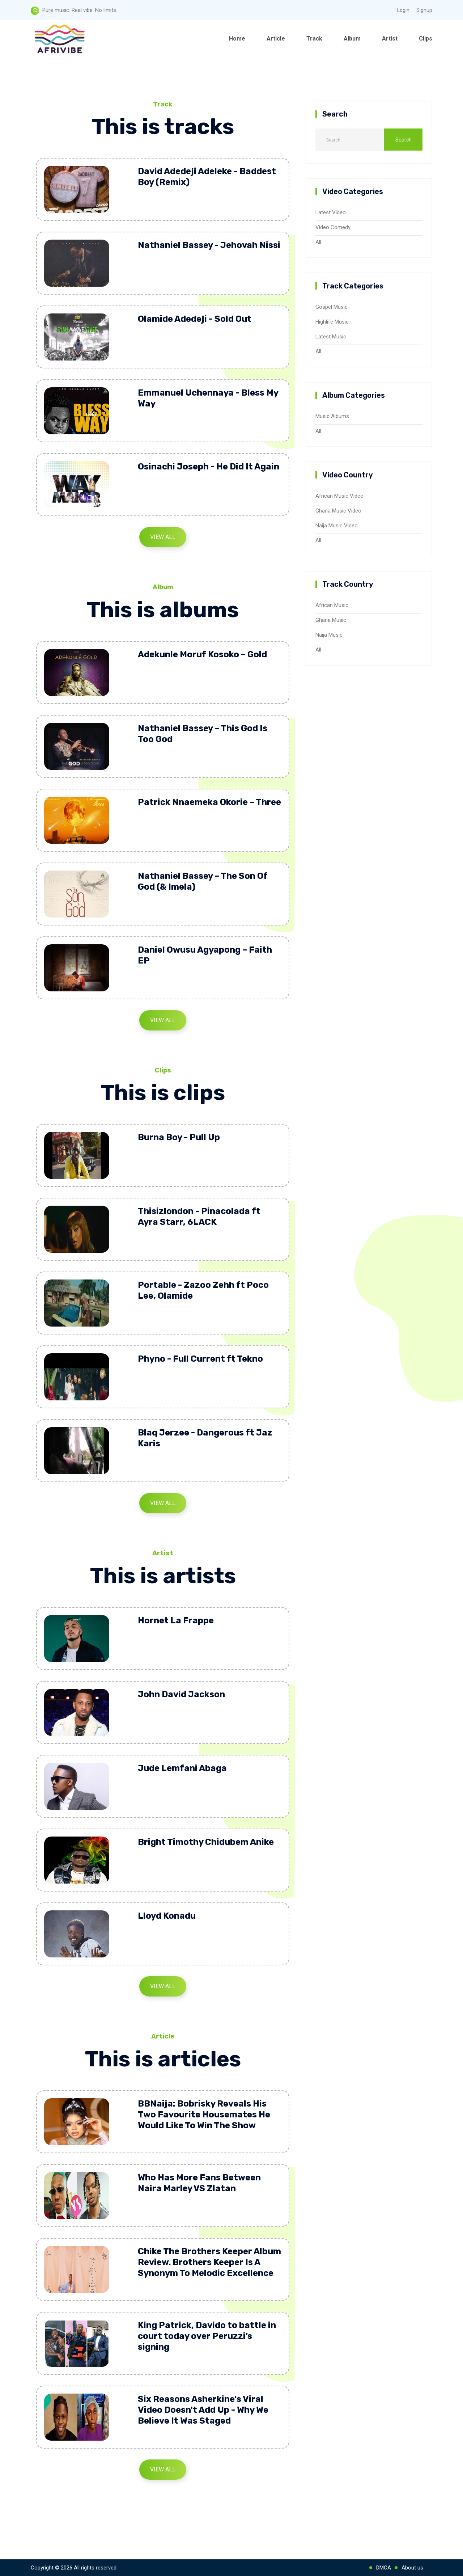 The width and height of the screenshot is (463, 2576). What do you see at coordinates (383, 2567) in the screenshot?
I see `DMCA` at bounding box center [383, 2567].